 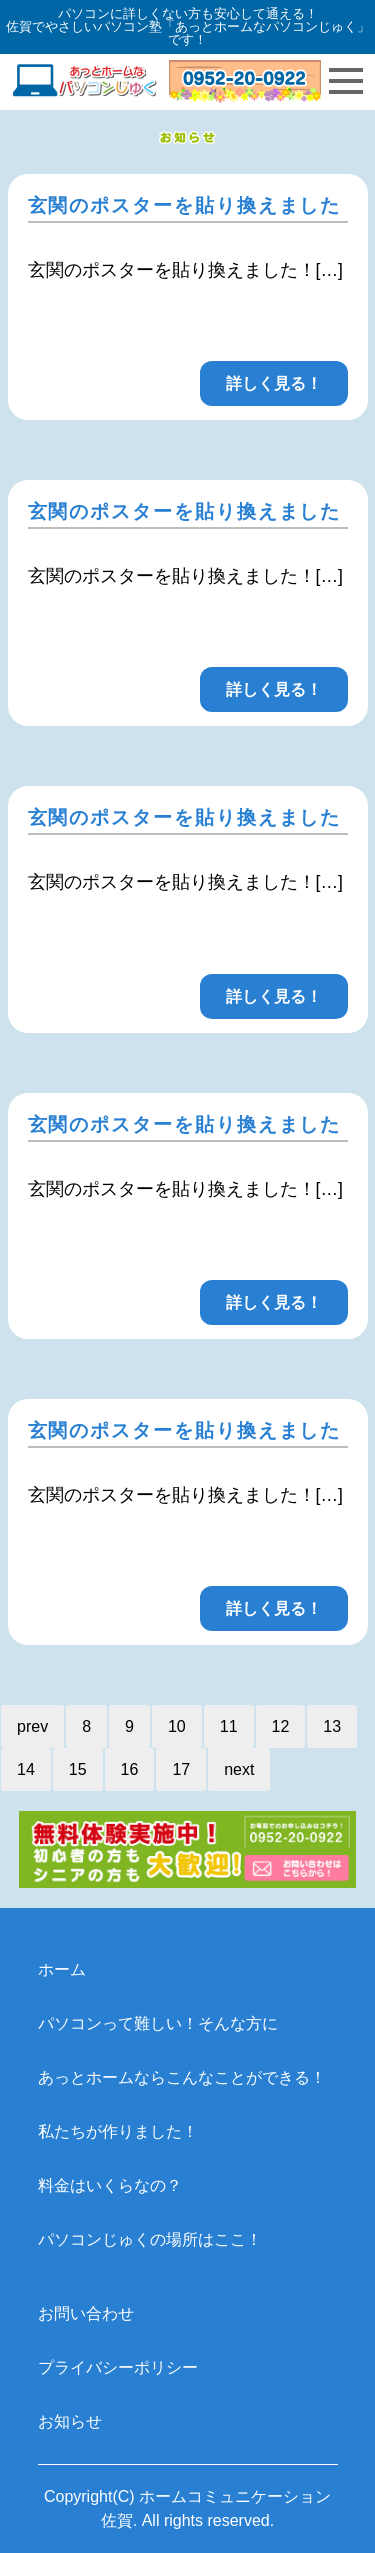 I want to click on パソコンって難しい！そんな方に, so click(x=158, y=2023).